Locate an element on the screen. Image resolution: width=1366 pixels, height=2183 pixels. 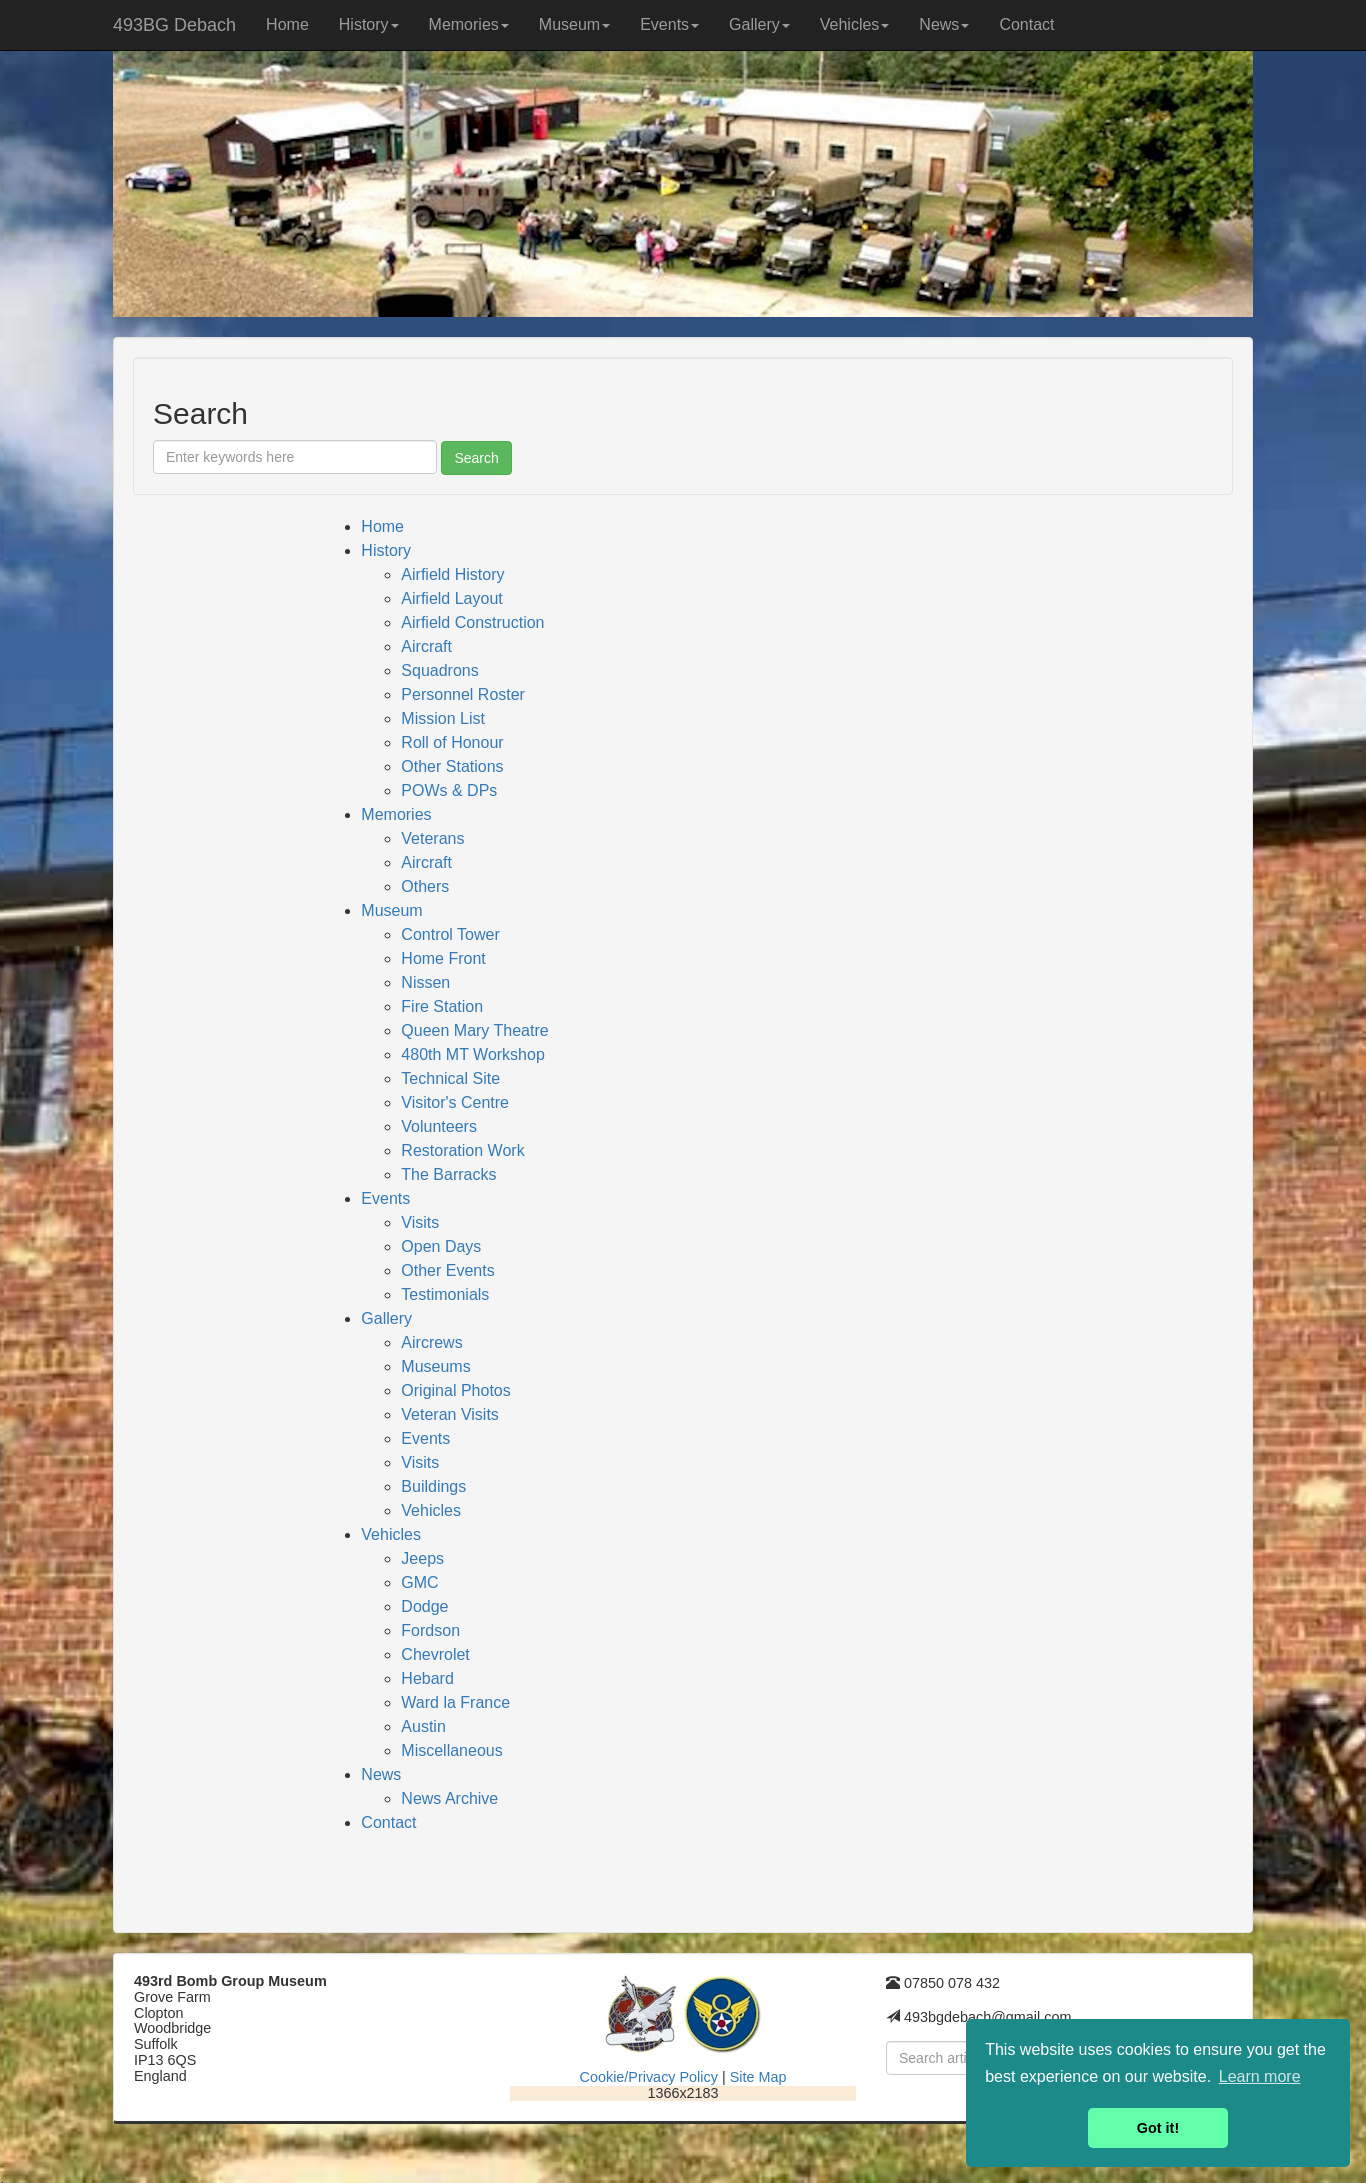
Queen Mary Theatre is located at coordinates (474, 1030).